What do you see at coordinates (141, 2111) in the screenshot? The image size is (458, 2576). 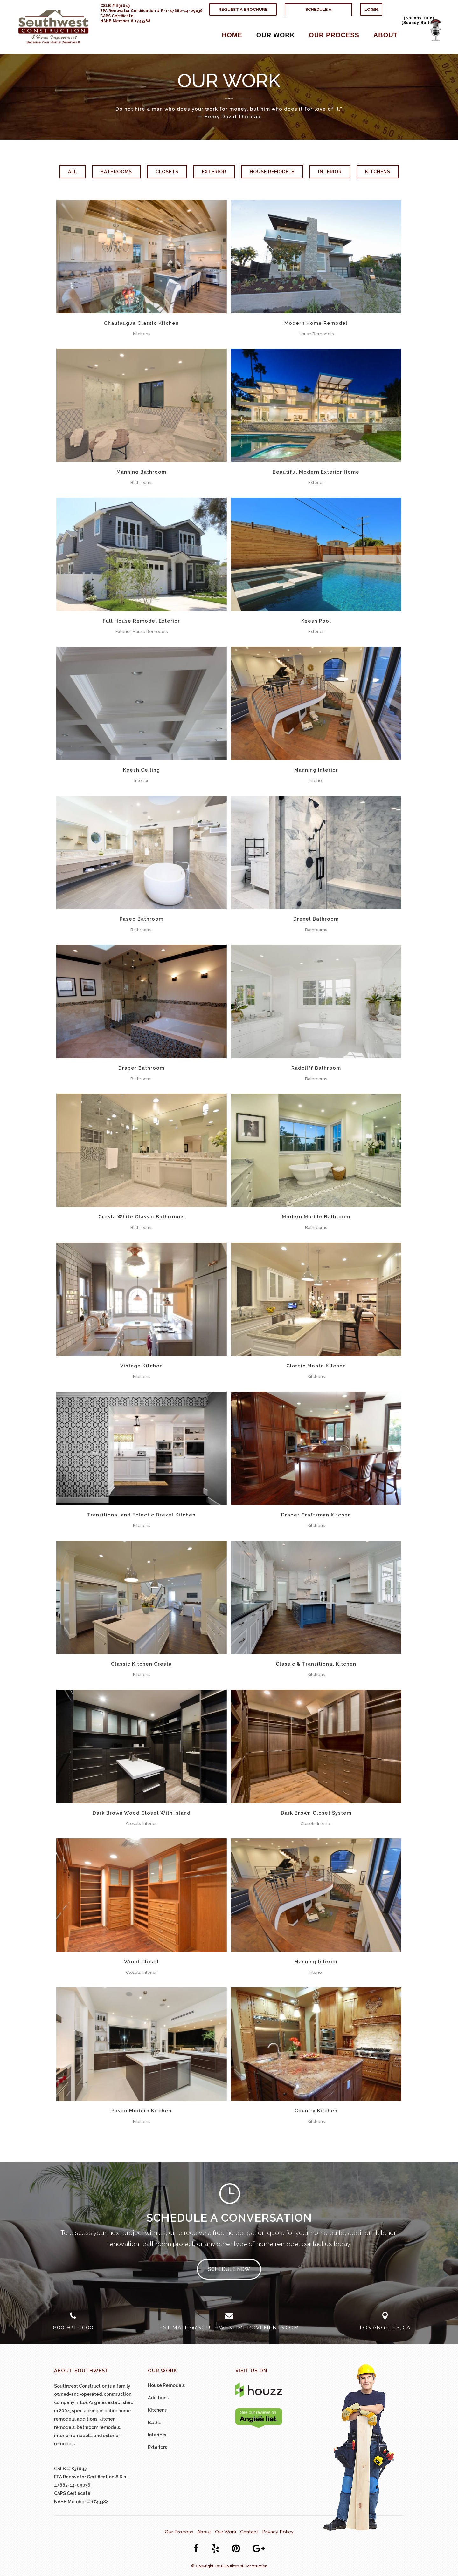 I see `Paseo Modern Kitchen` at bounding box center [141, 2111].